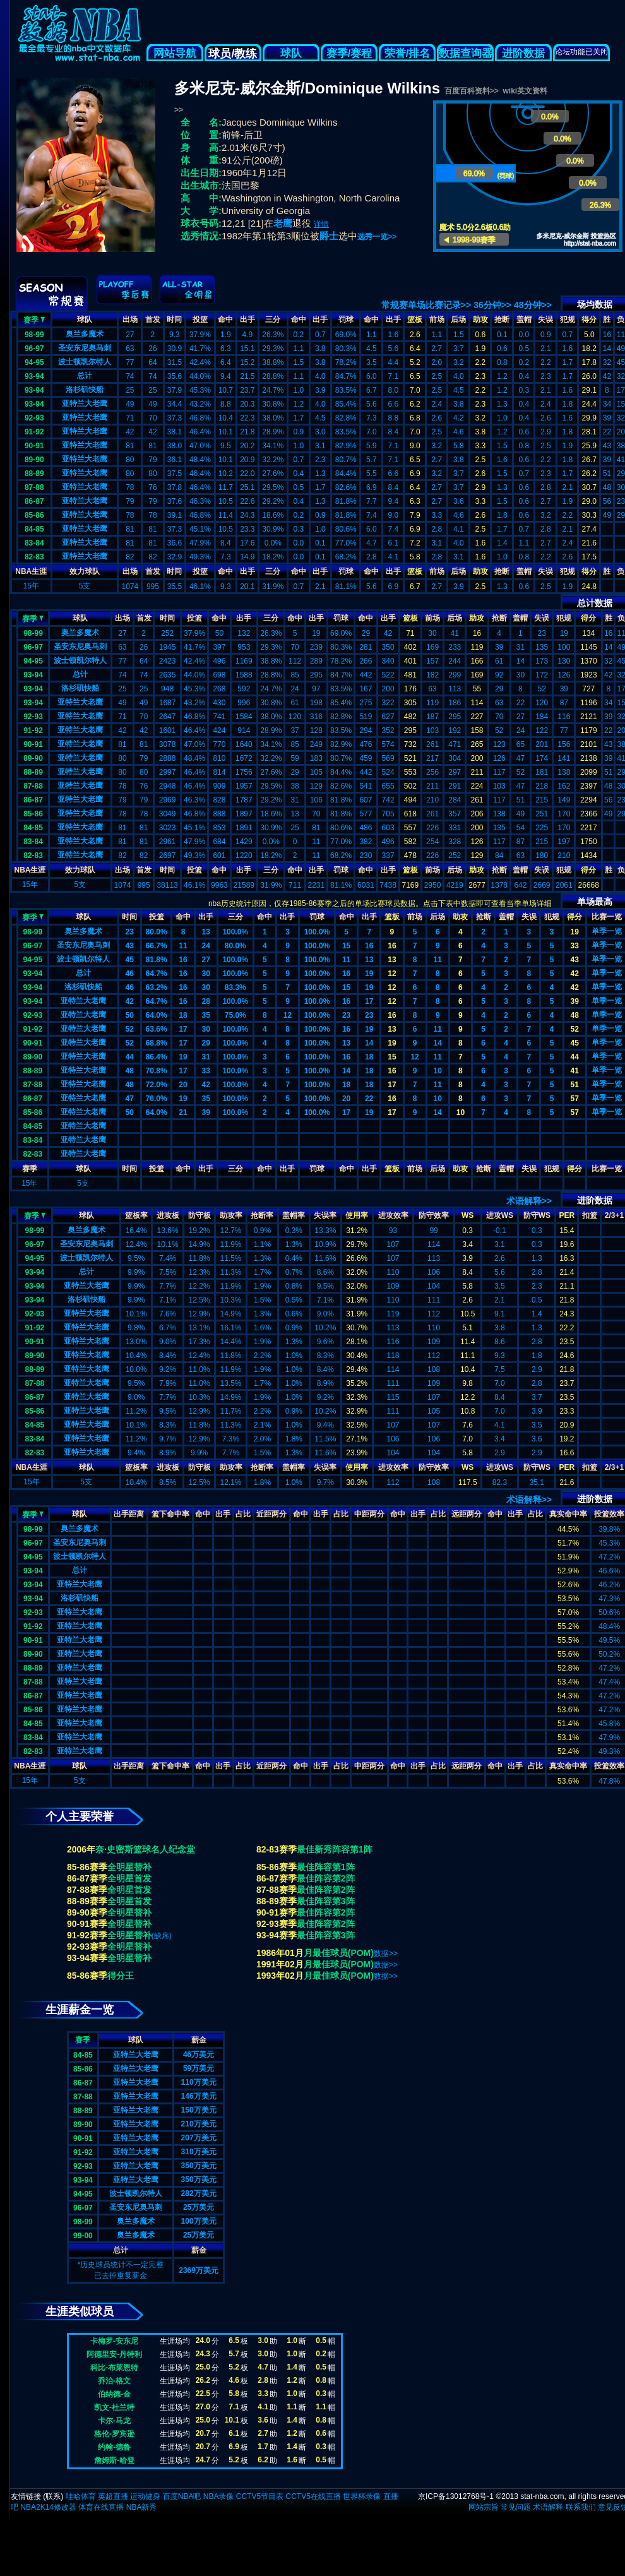 This screenshot has width=625, height=2576. I want to click on 后场, so click(458, 319).